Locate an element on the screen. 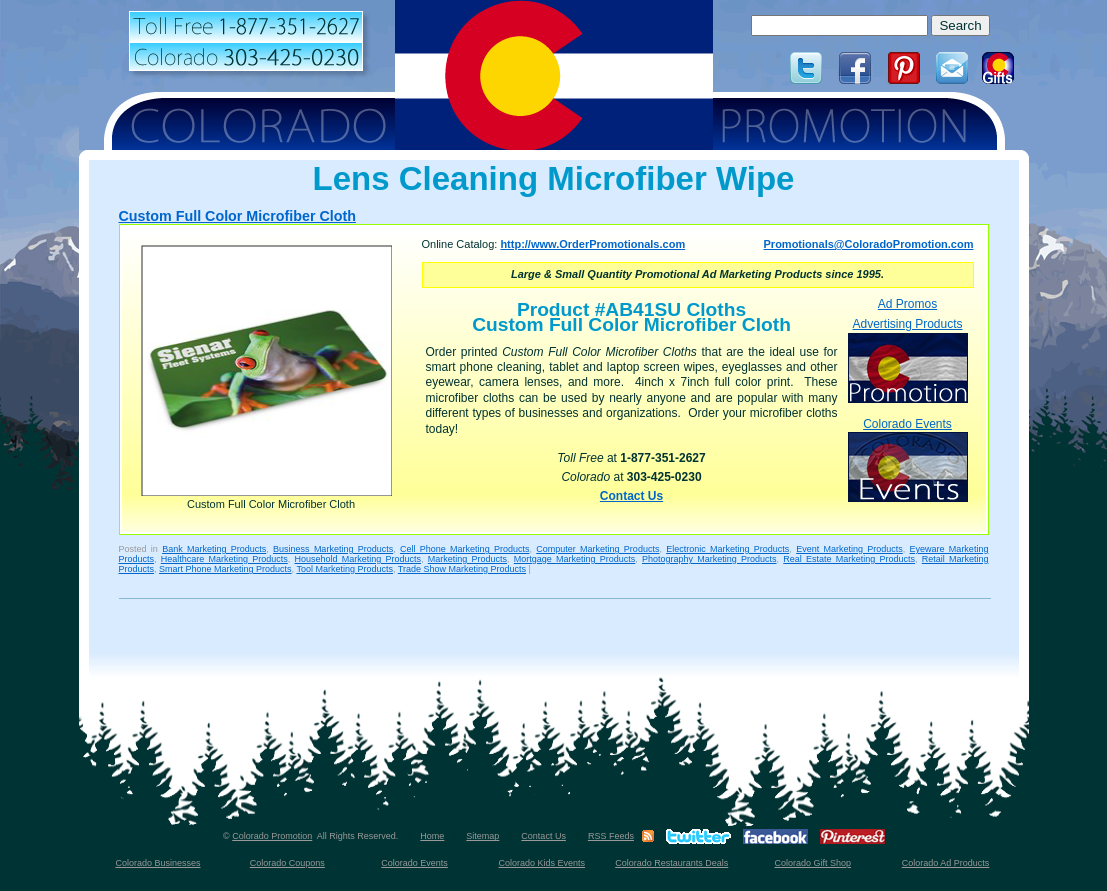 The width and height of the screenshot is (1107, 891). RSS Feeds is located at coordinates (611, 836).